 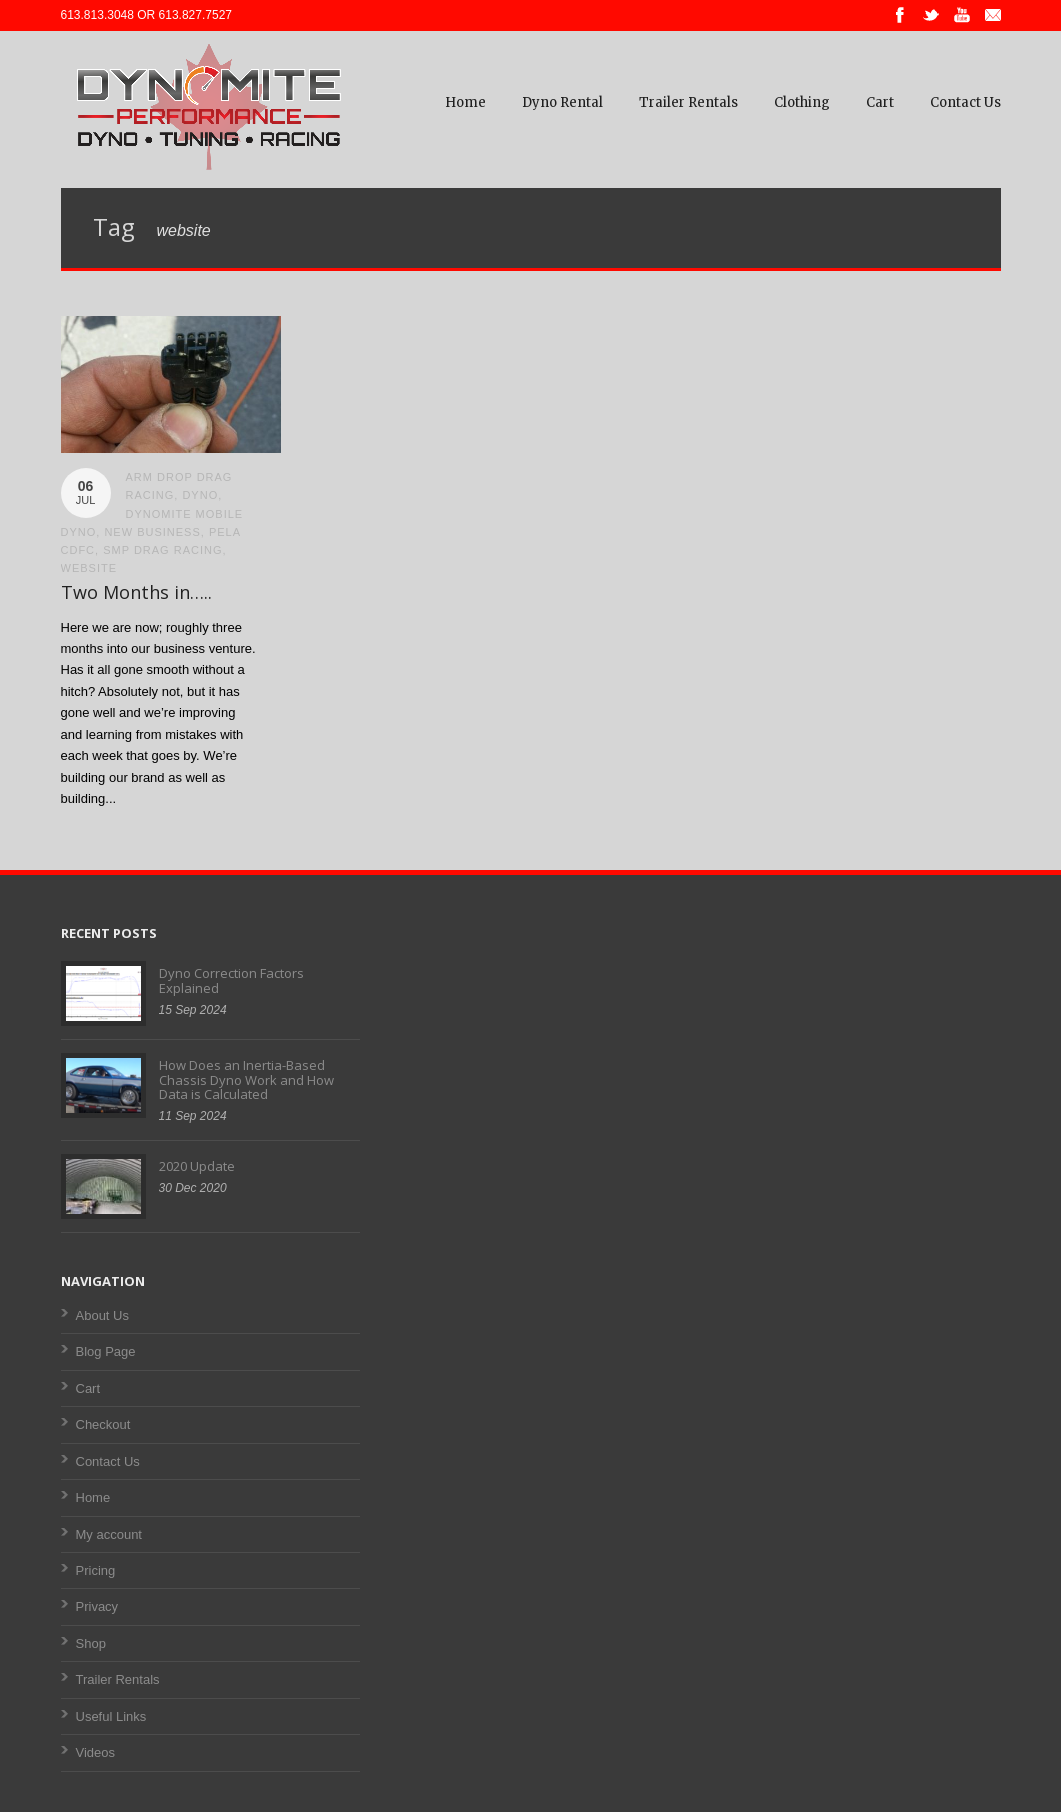 I want to click on Checkout, so click(x=103, y=1424).